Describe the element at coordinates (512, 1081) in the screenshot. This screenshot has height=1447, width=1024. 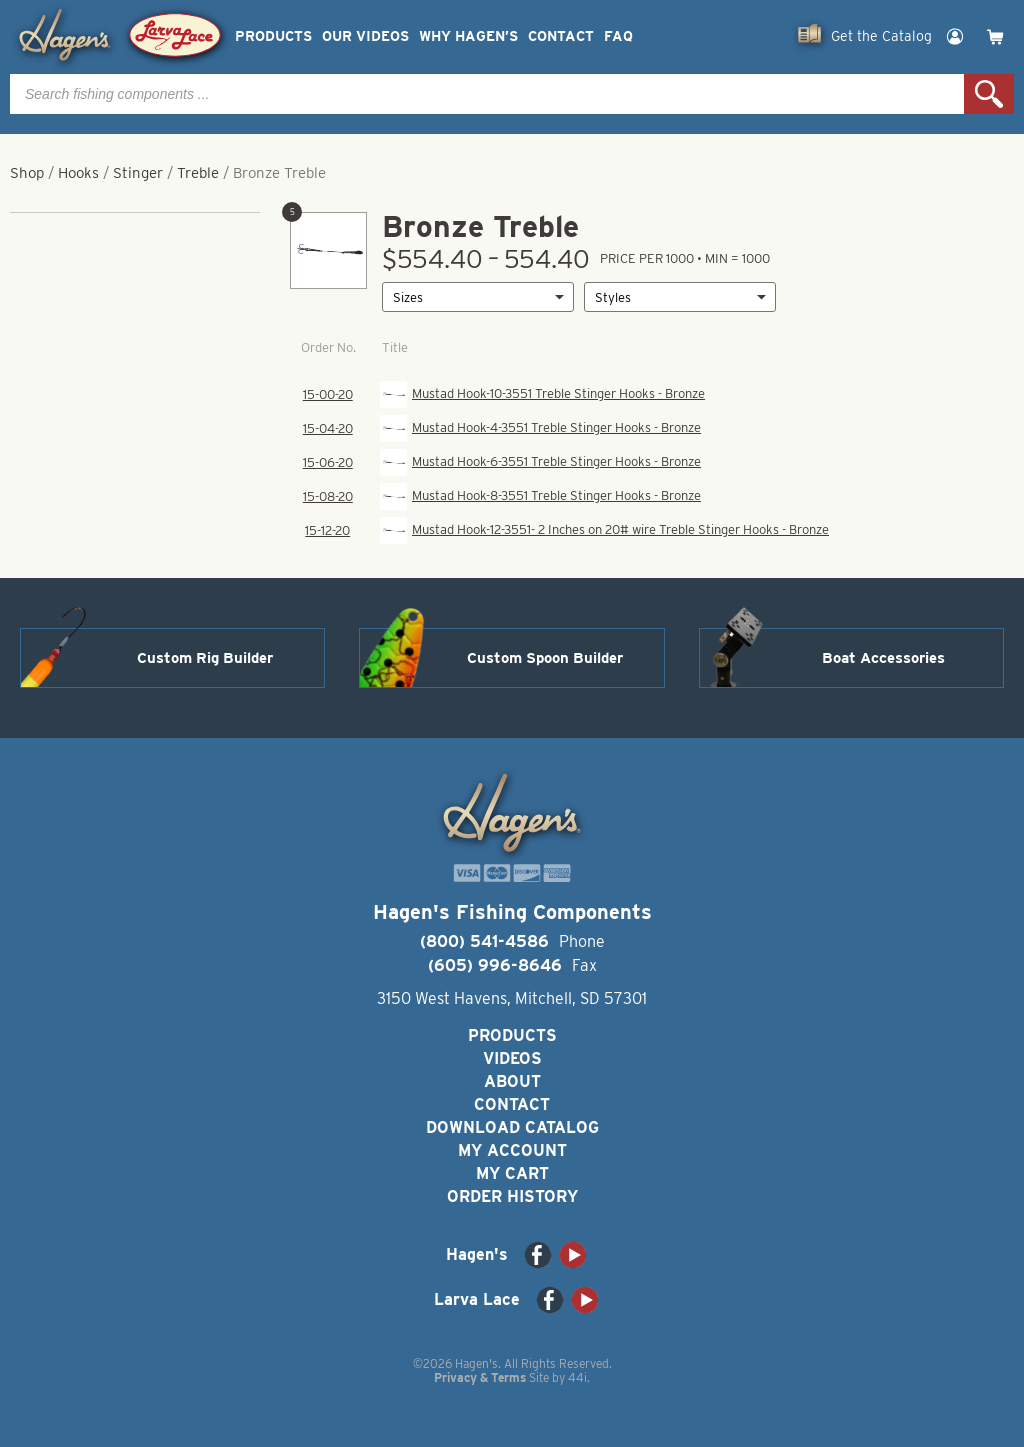
I see `About` at that location.